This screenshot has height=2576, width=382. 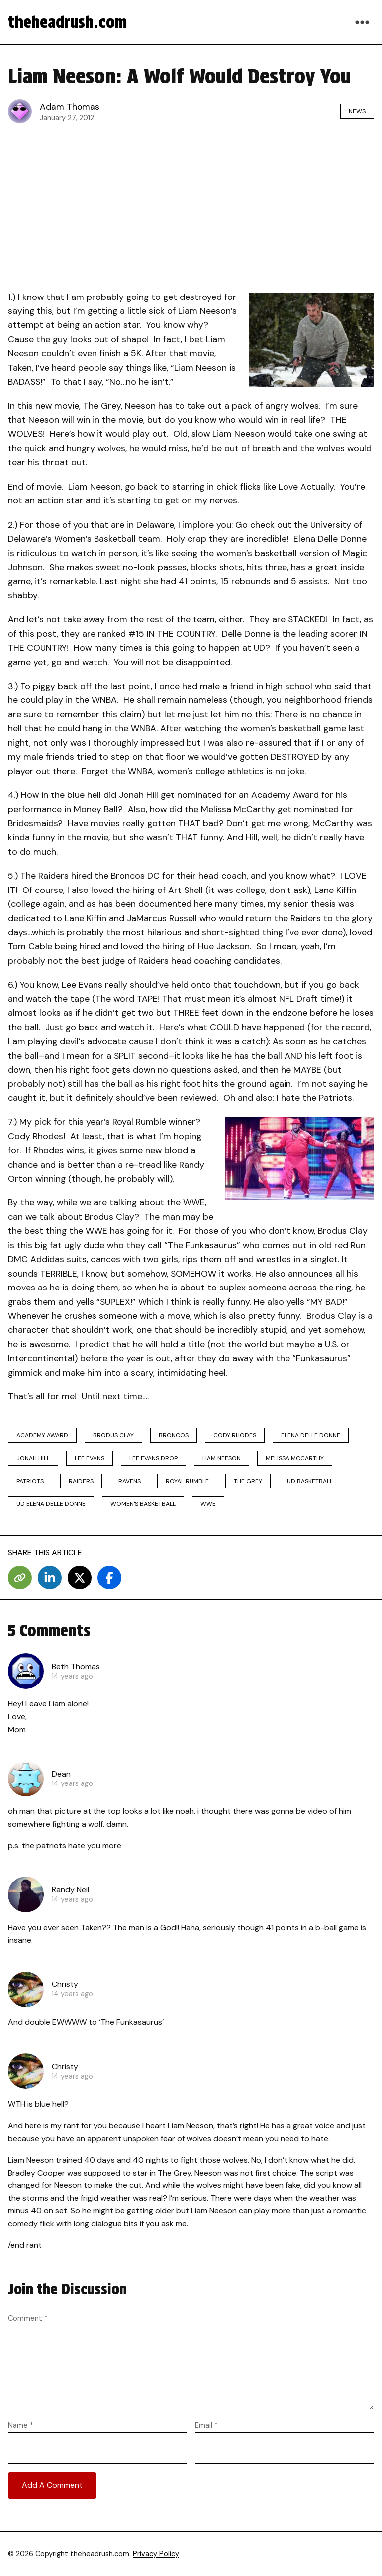 I want to click on Name, so click(x=20, y=2425).